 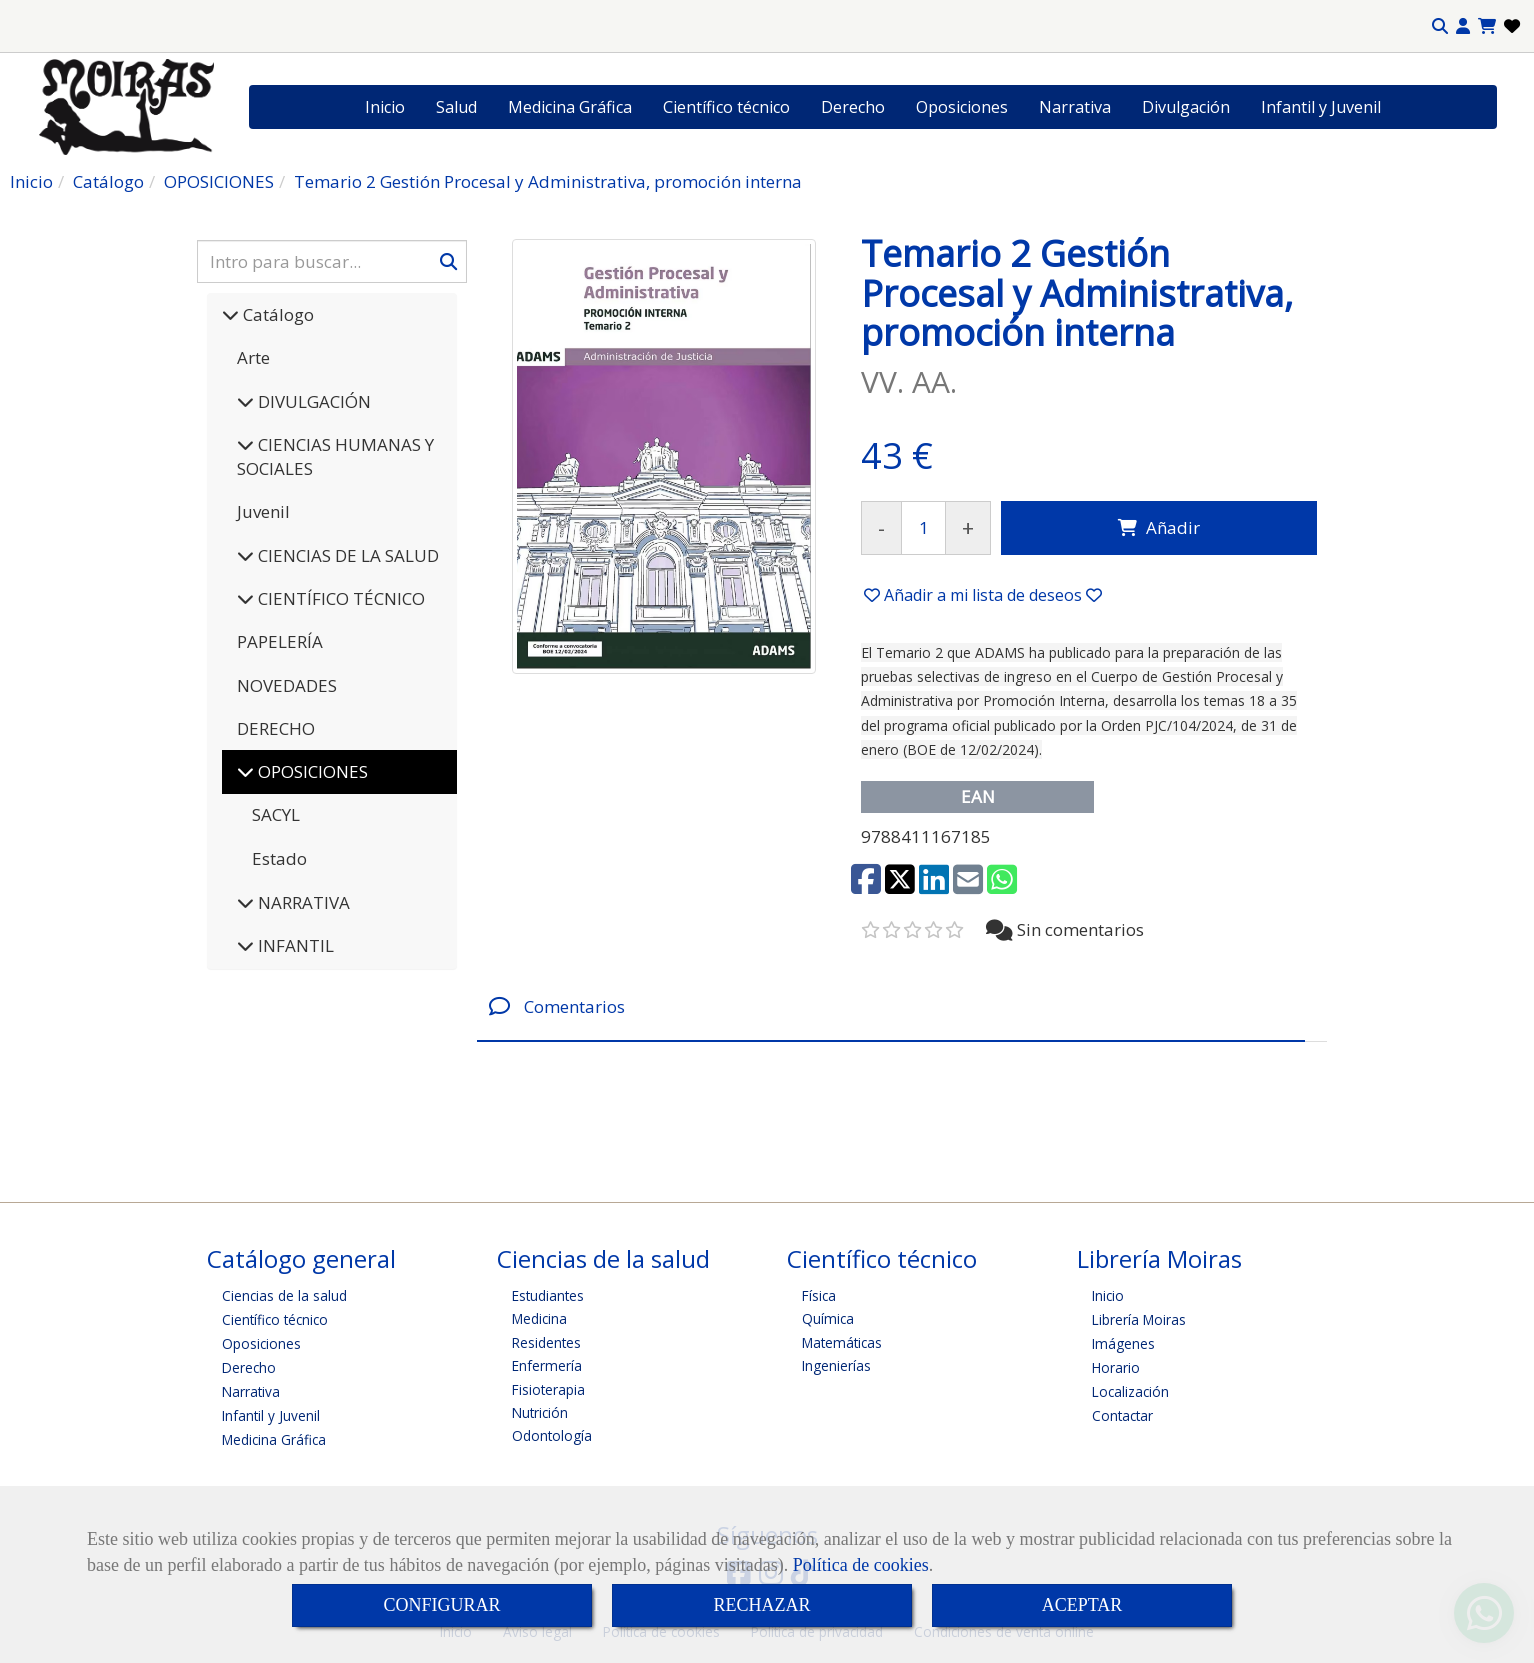 I want to click on DIVULGACIÓN, so click(x=312, y=401).